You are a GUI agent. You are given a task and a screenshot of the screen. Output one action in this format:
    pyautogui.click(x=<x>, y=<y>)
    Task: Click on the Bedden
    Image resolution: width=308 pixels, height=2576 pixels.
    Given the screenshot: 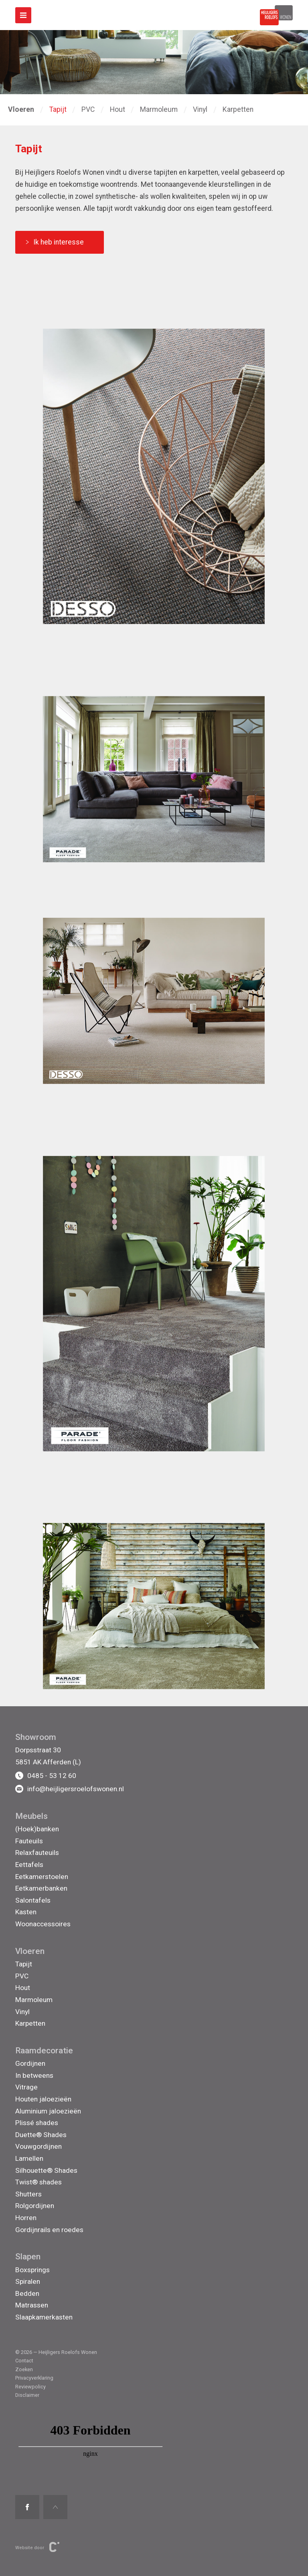 What is the action you would take?
    pyautogui.click(x=27, y=2293)
    